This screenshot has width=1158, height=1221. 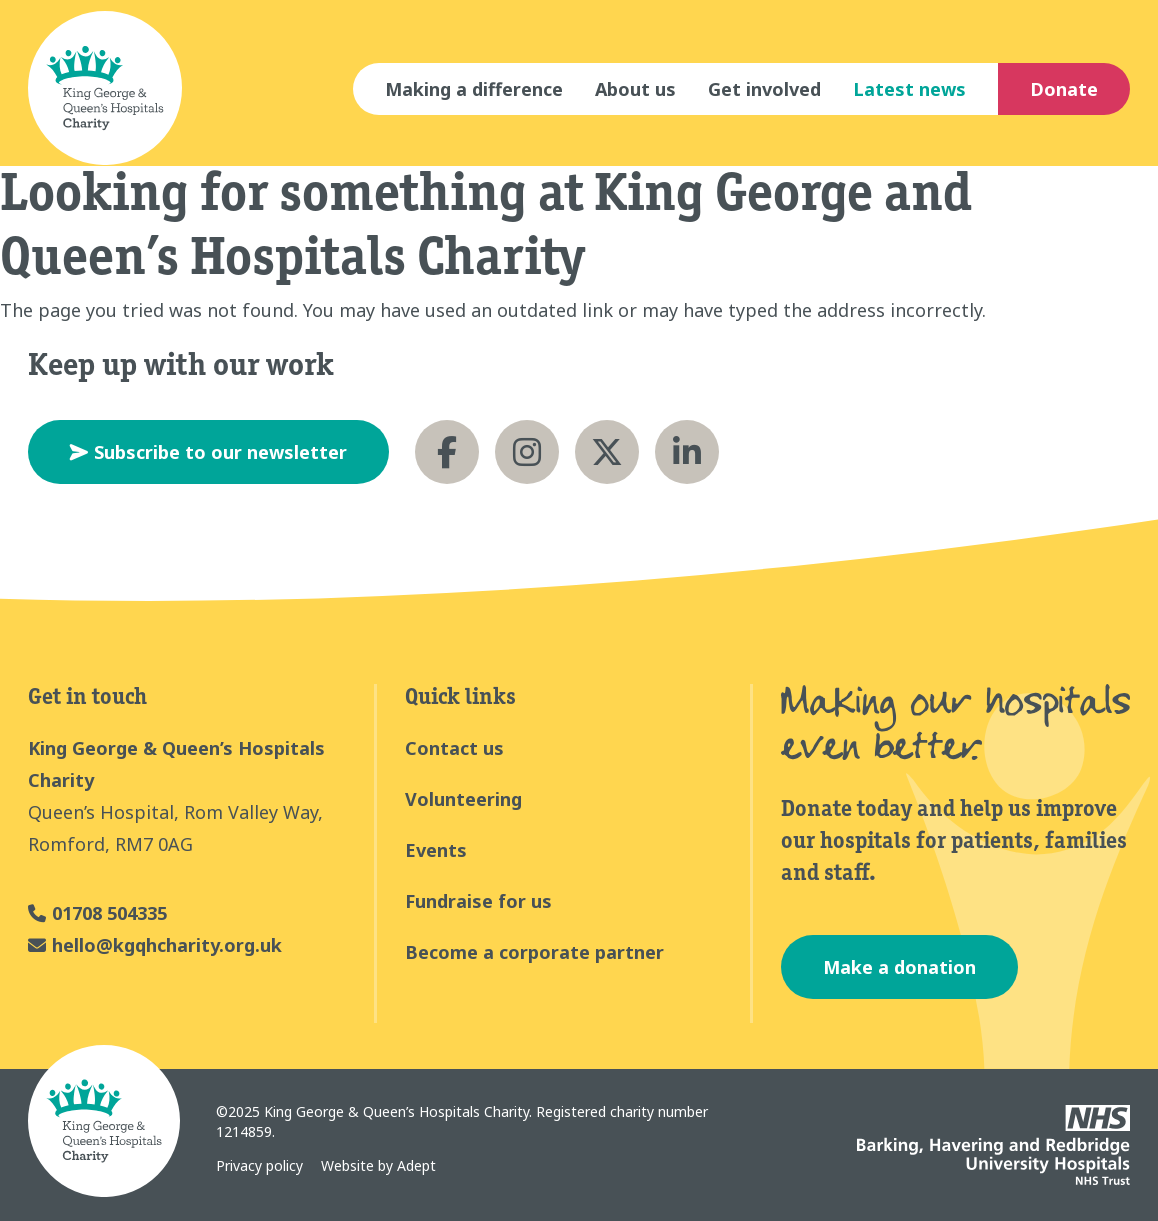 I want to click on Latest news, so click(x=909, y=89).